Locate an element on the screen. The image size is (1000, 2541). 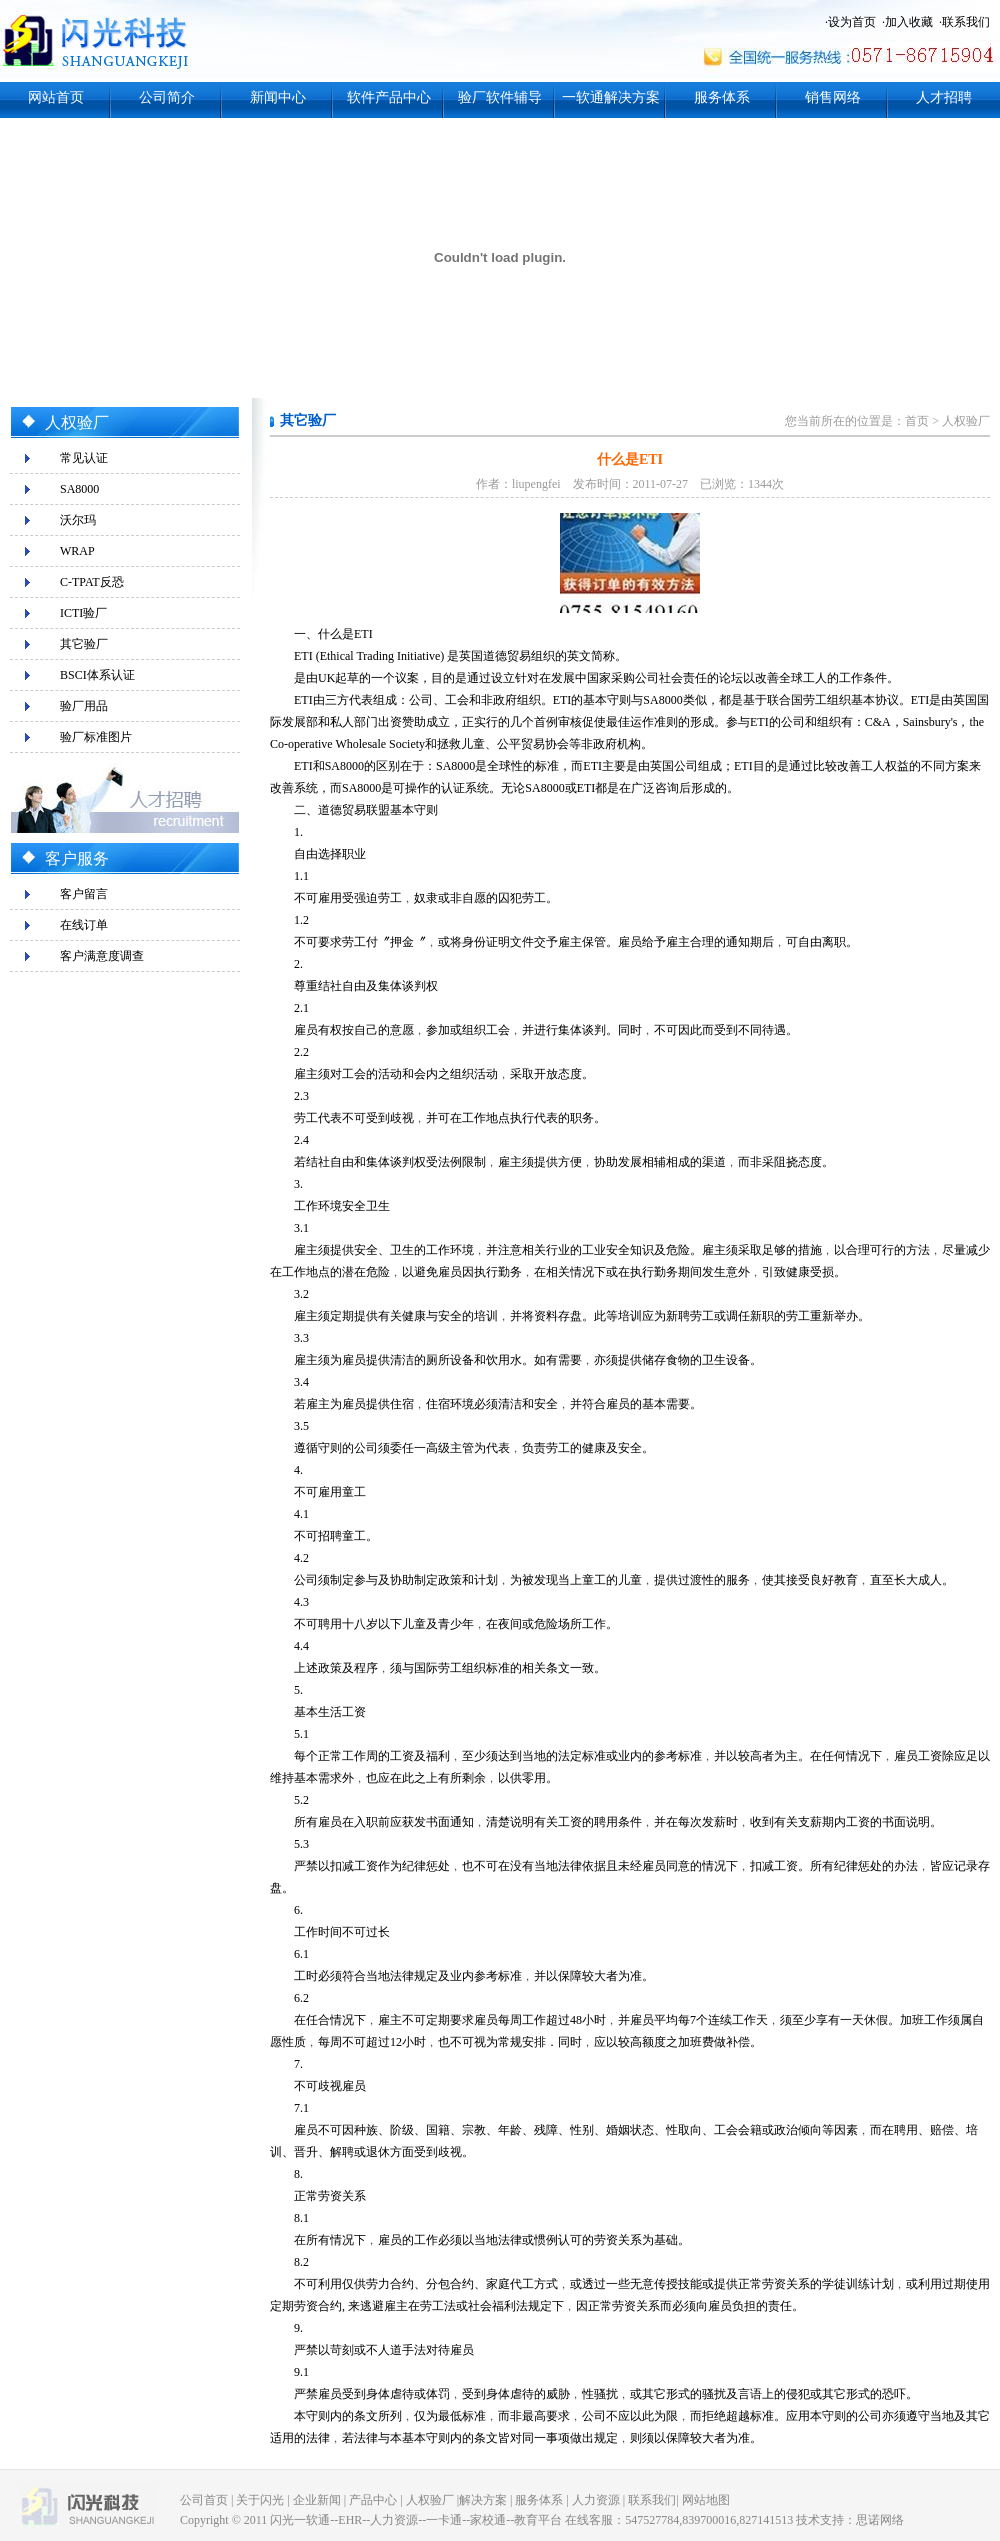
一软通解决方案 is located at coordinates (611, 97).